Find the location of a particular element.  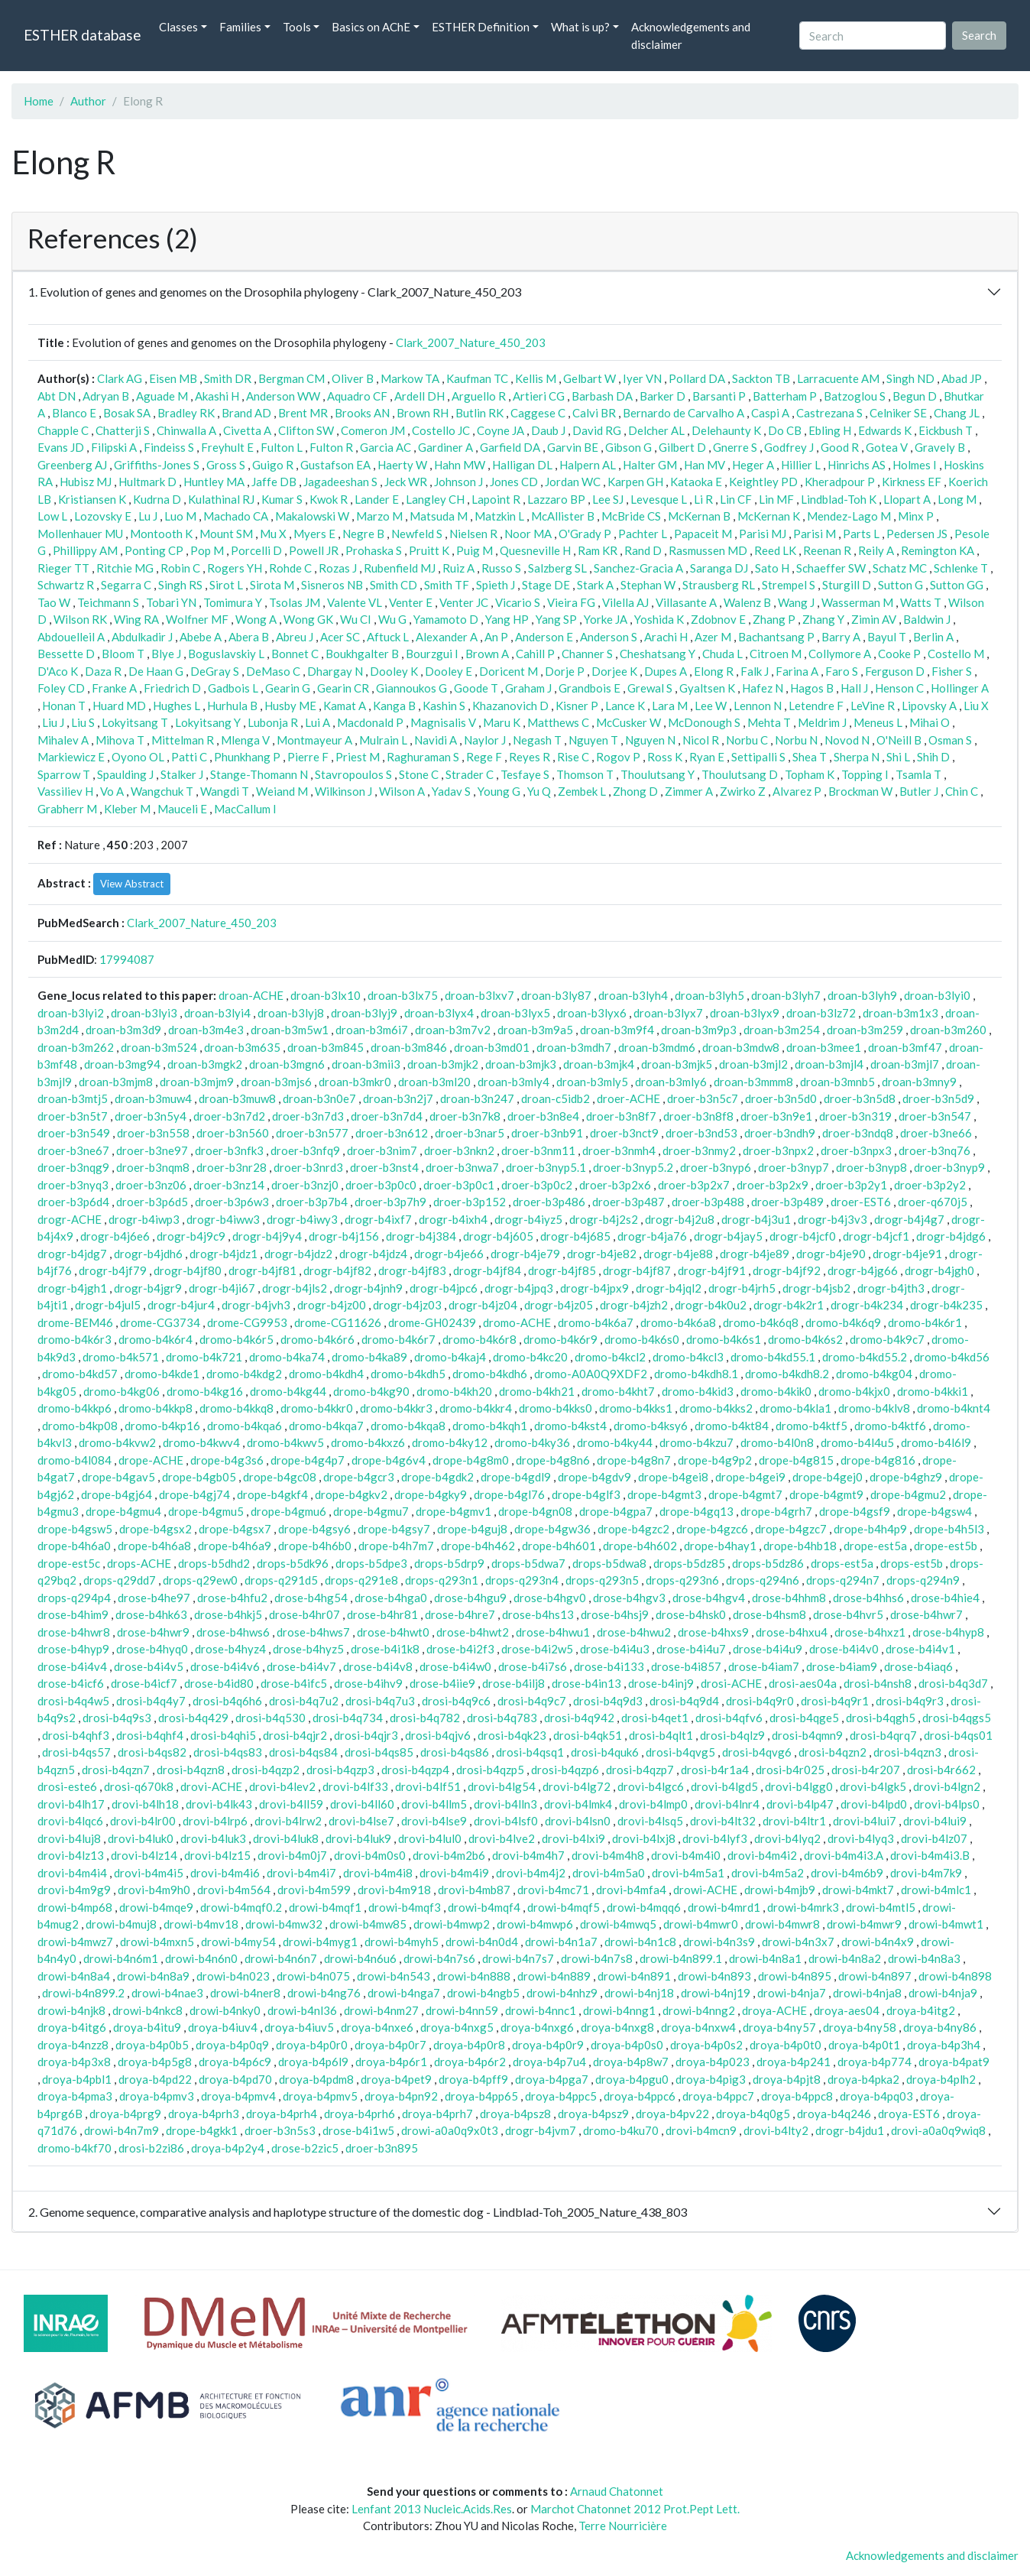

droer-b3n5y4 is located at coordinates (150, 1116).